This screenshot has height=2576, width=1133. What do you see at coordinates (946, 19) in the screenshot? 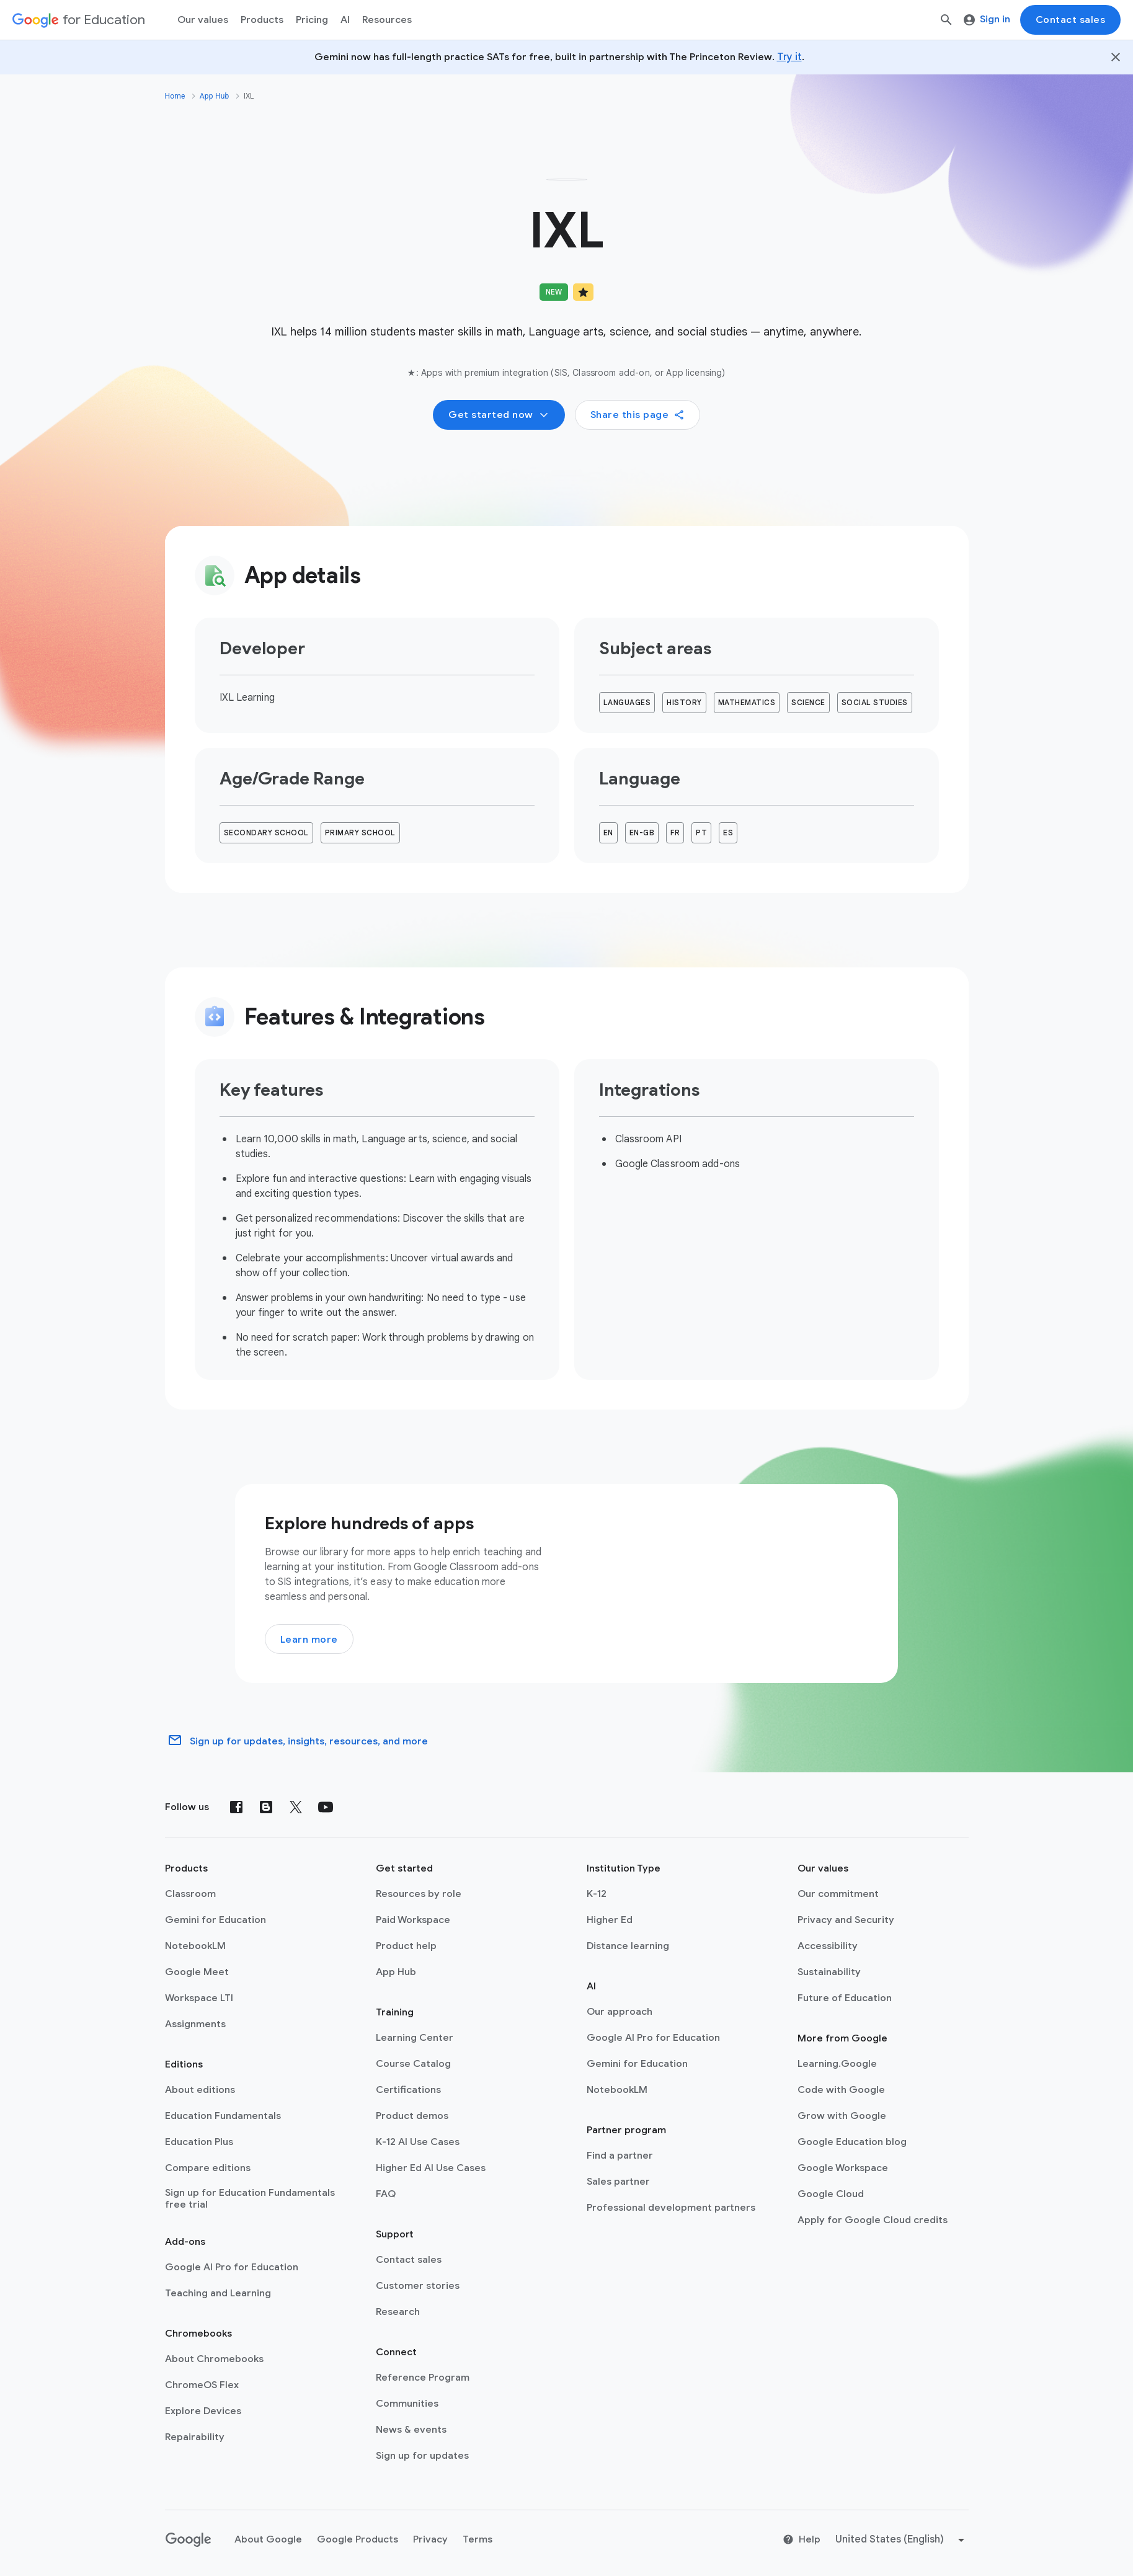
I see `[Search]` at bounding box center [946, 19].